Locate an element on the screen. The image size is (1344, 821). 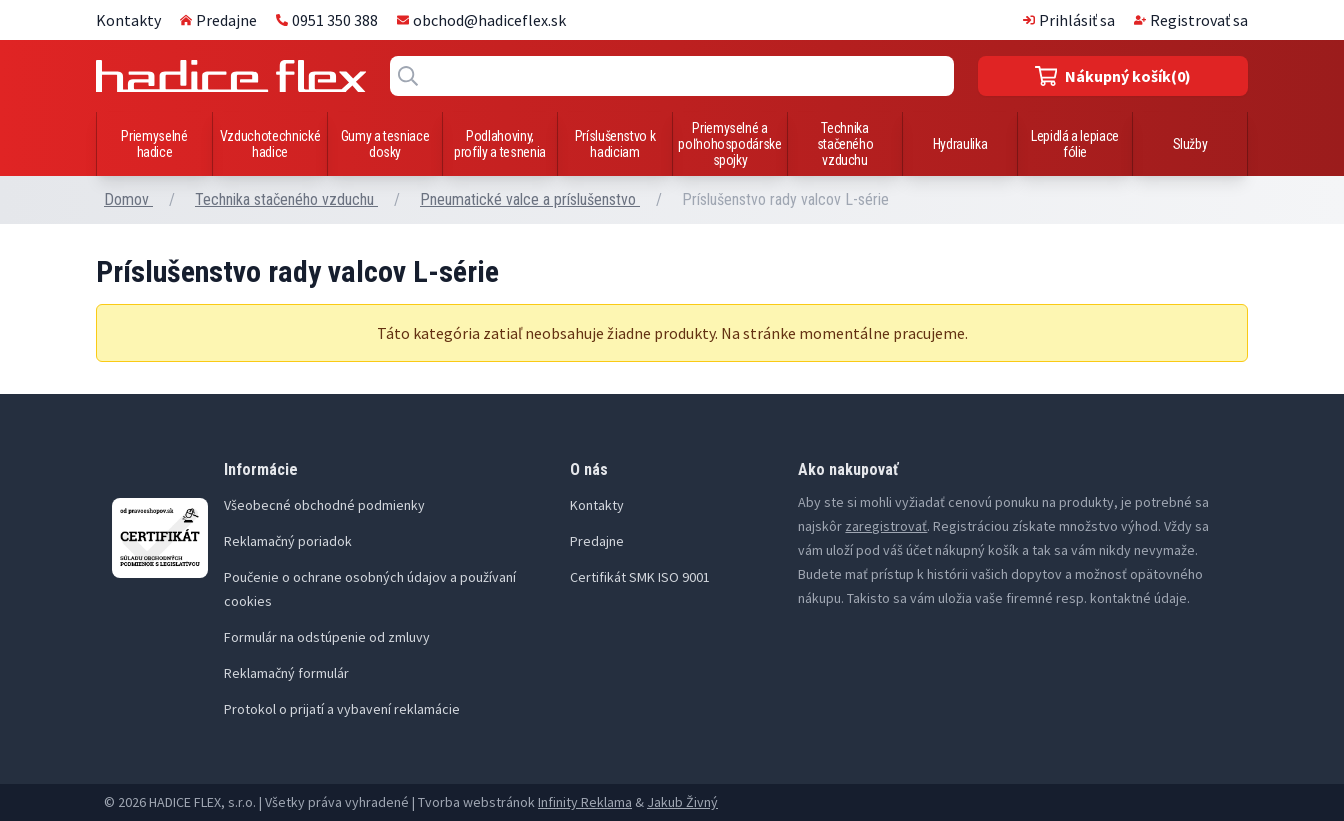
Všeobecné obchodné podmienky is located at coordinates (324, 505).